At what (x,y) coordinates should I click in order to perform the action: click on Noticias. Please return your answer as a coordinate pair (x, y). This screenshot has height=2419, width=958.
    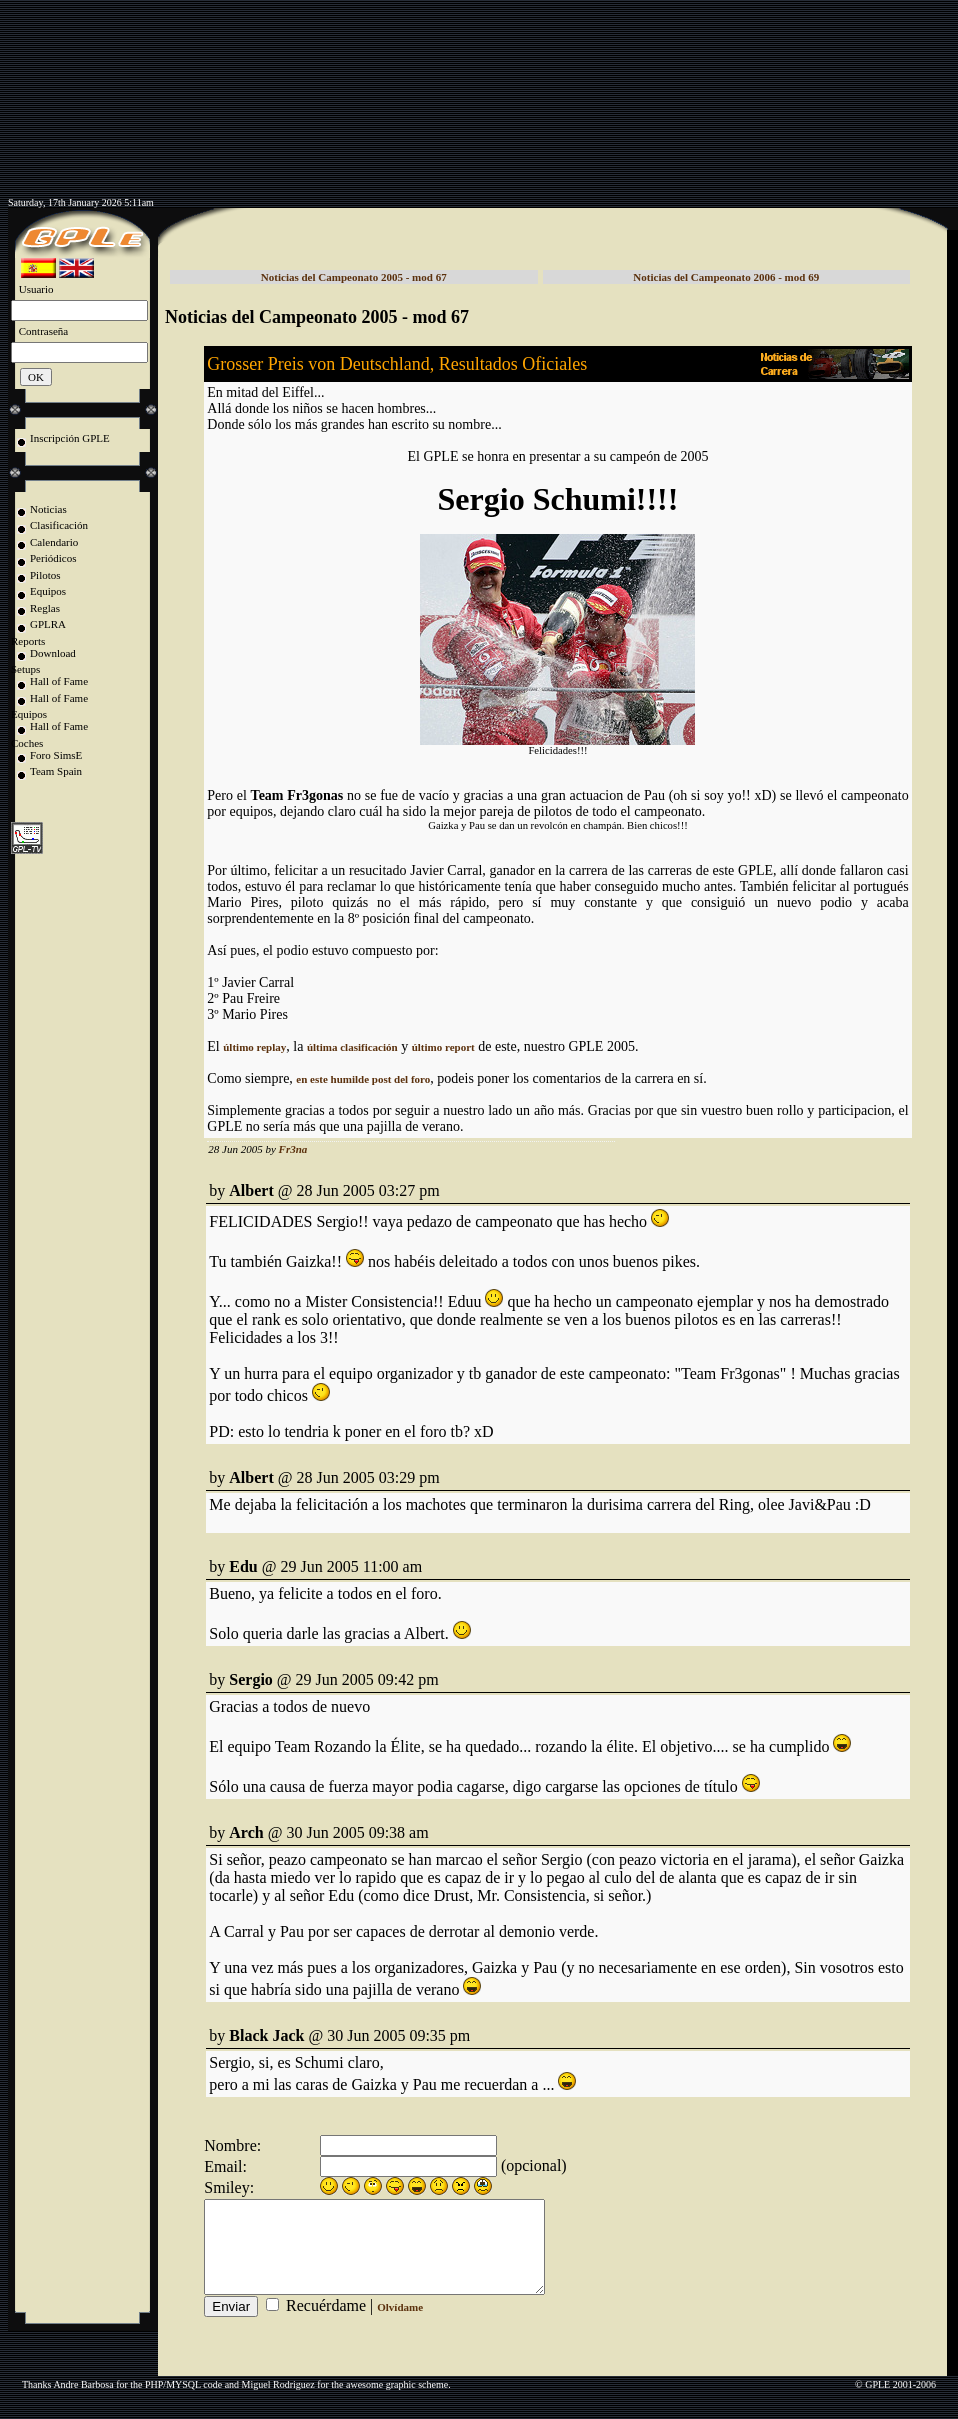
    Looking at the image, I should click on (48, 509).